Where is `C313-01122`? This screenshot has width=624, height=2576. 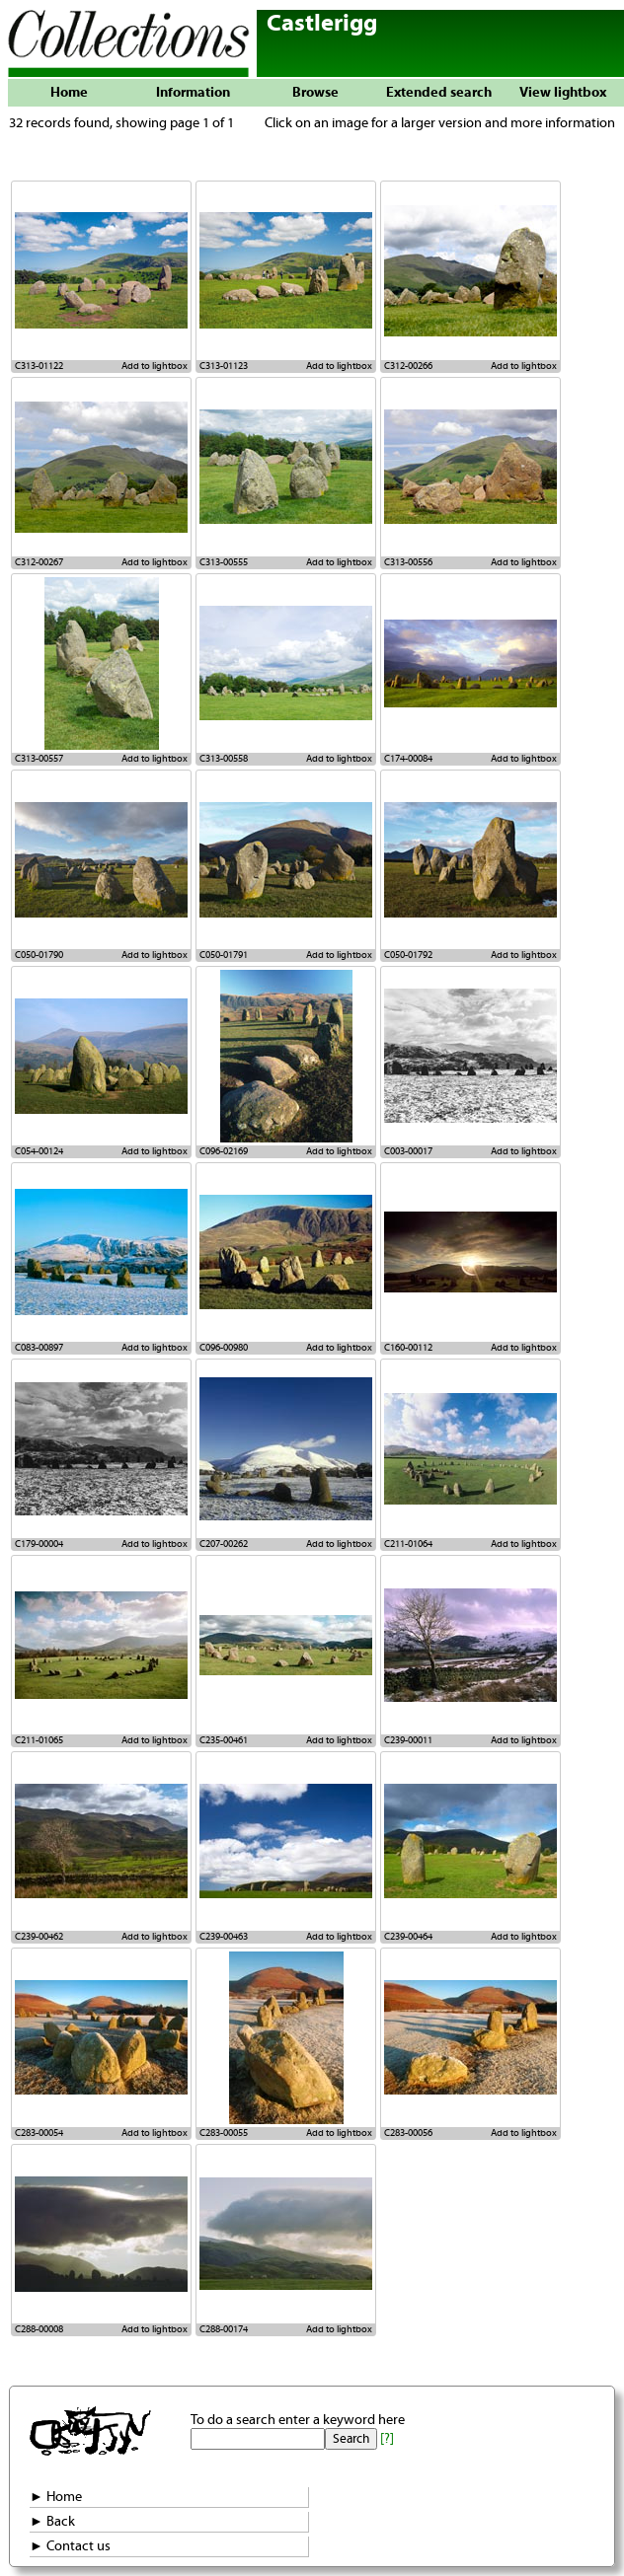
C313-01122 is located at coordinates (39, 366).